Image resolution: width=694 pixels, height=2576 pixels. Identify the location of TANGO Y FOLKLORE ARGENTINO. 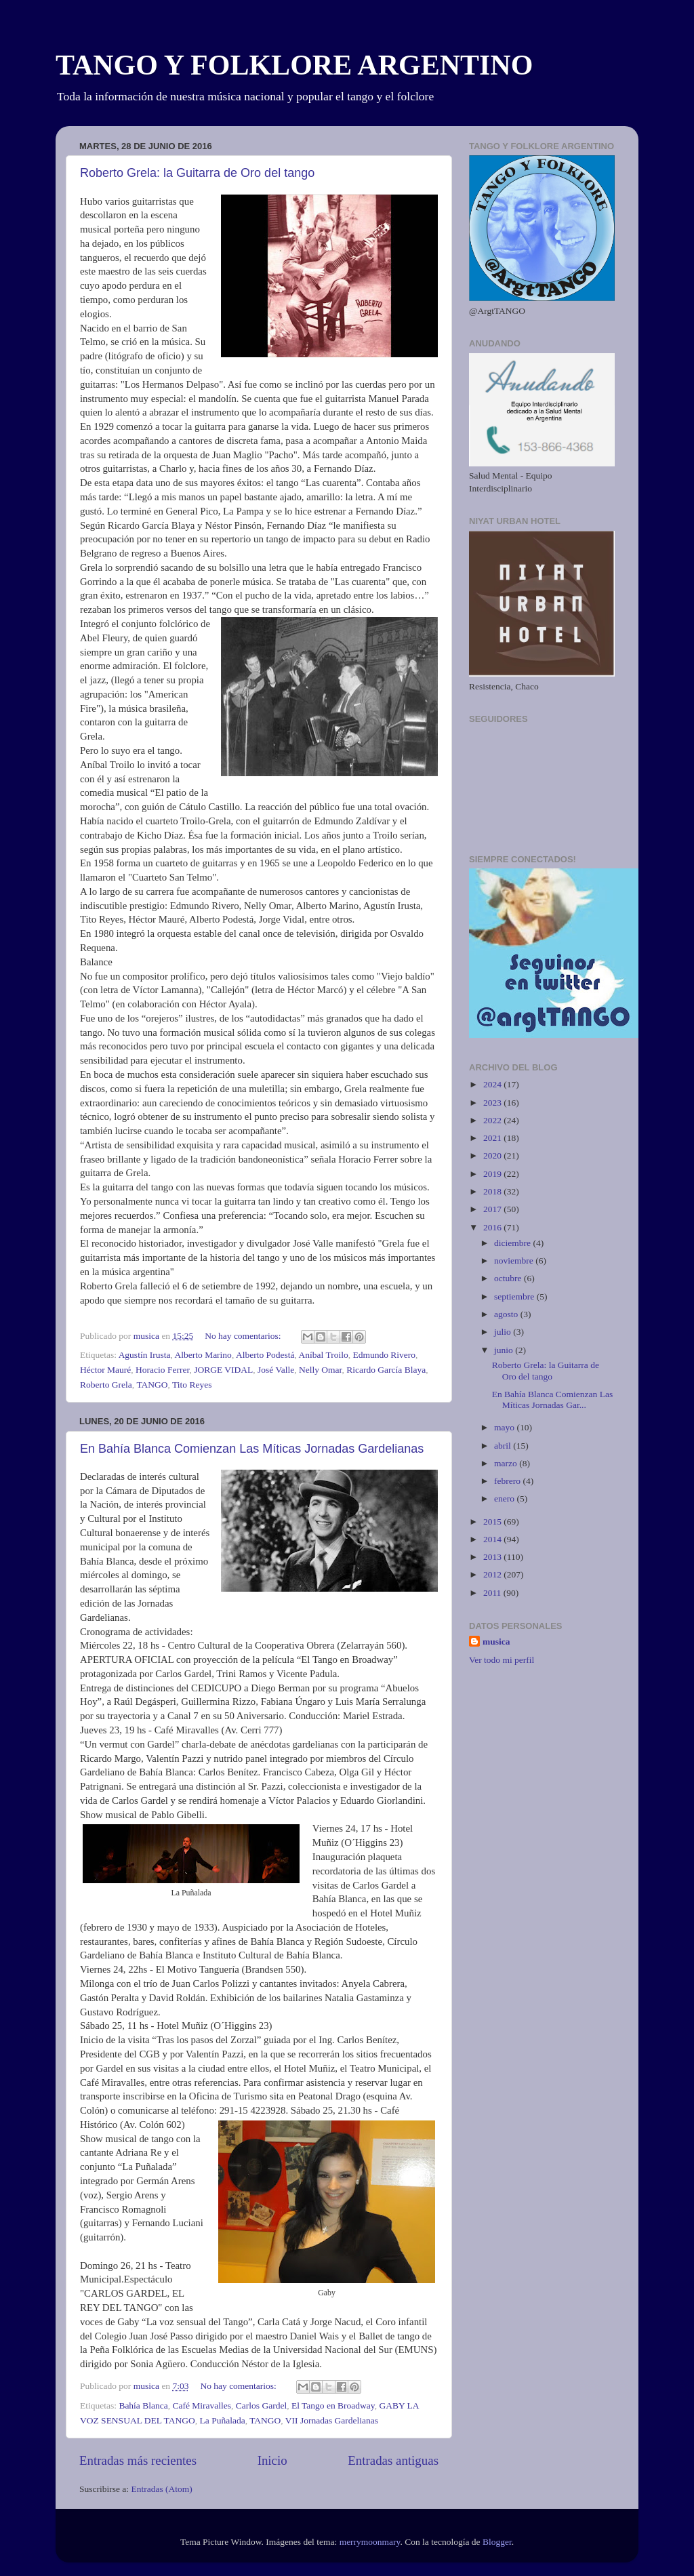
(294, 65).